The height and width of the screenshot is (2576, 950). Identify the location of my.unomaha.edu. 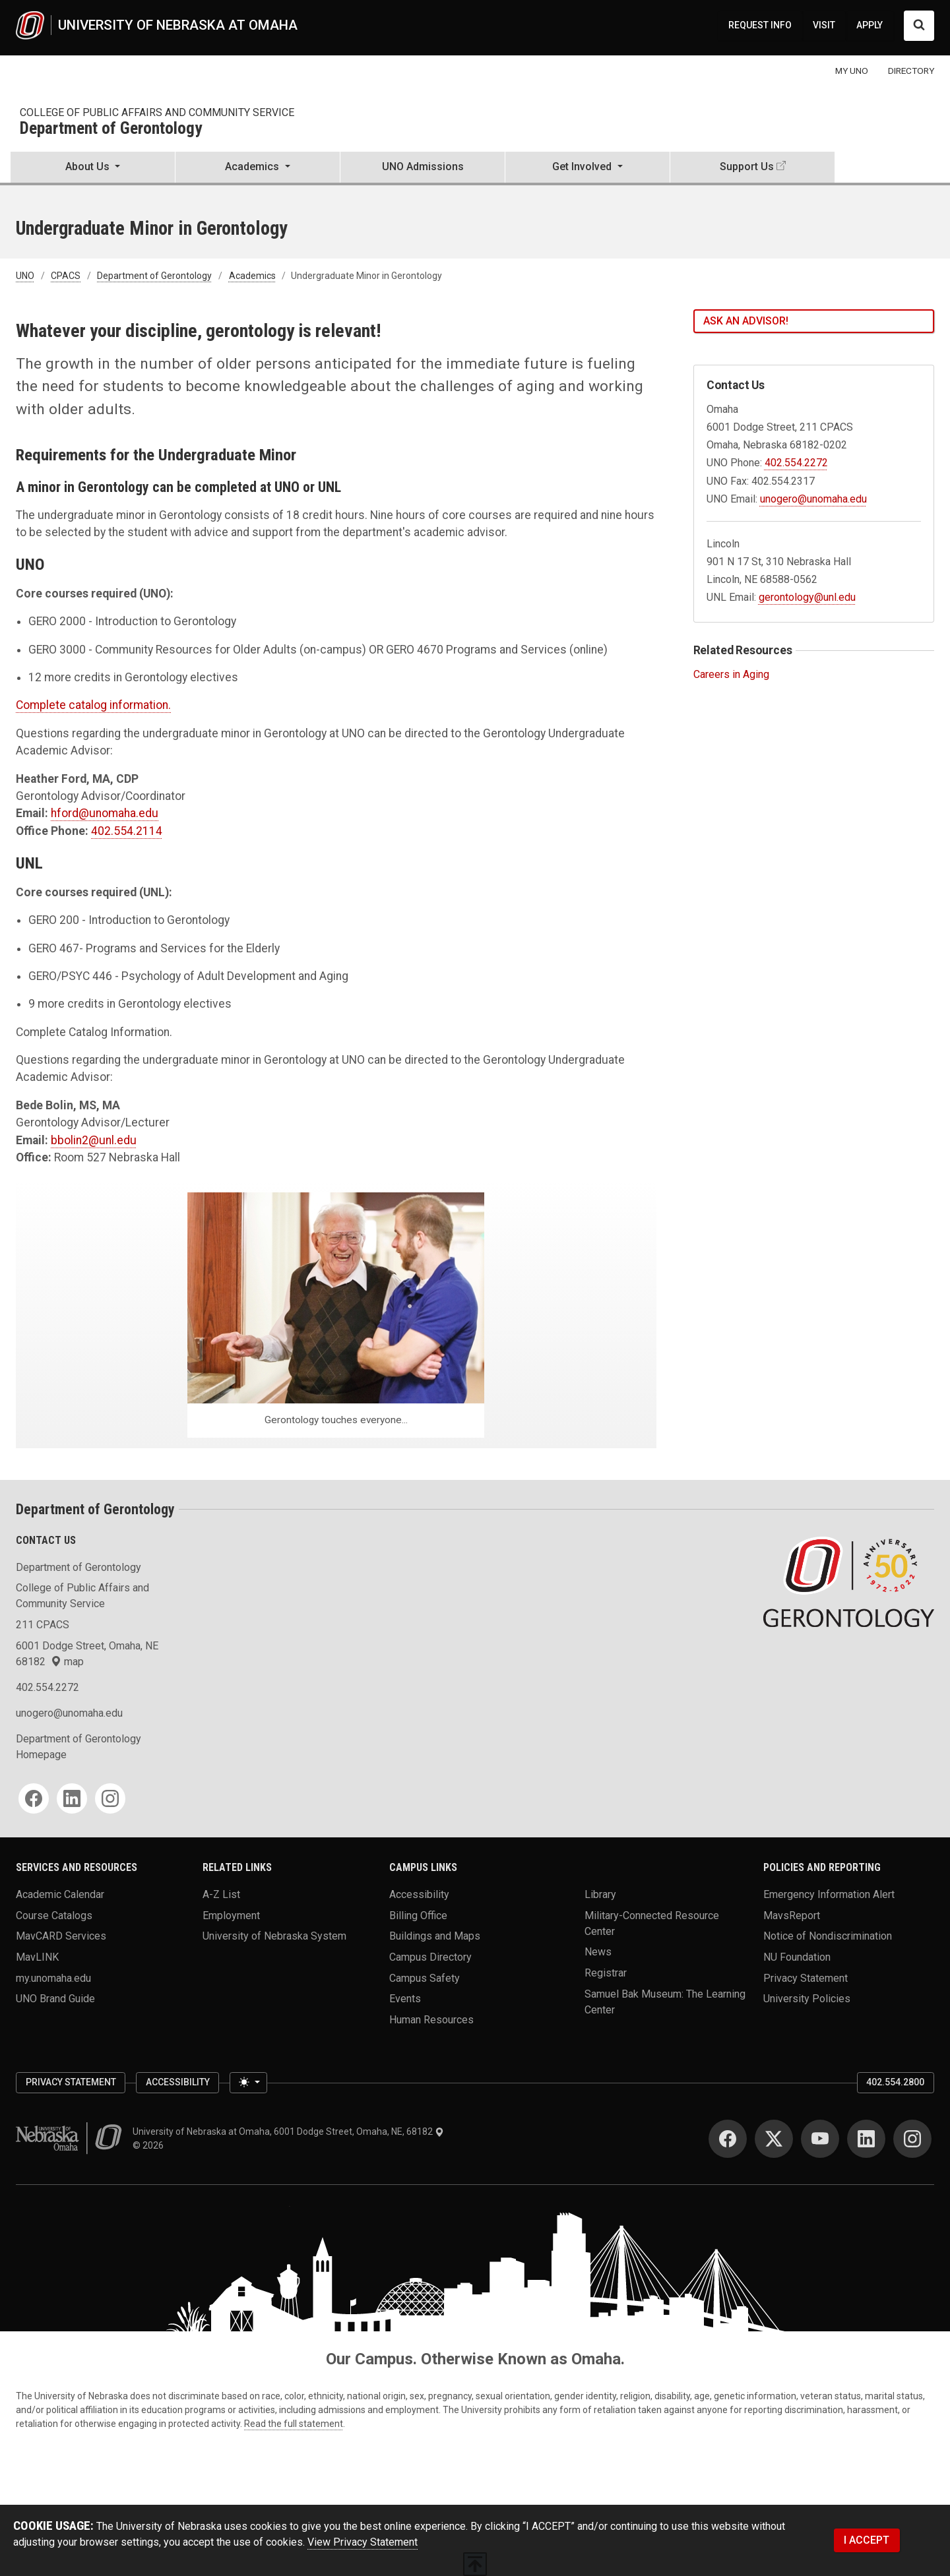
(53, 1977).